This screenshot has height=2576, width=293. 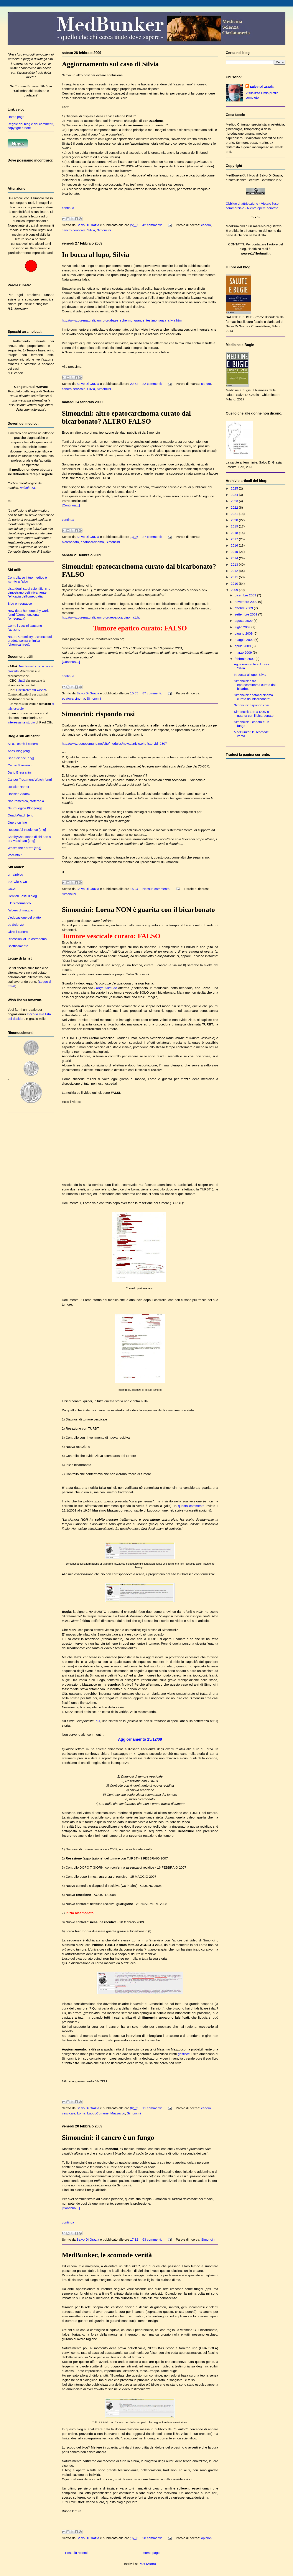 I want to click on novembre 2009, so click(x=246, y=602).